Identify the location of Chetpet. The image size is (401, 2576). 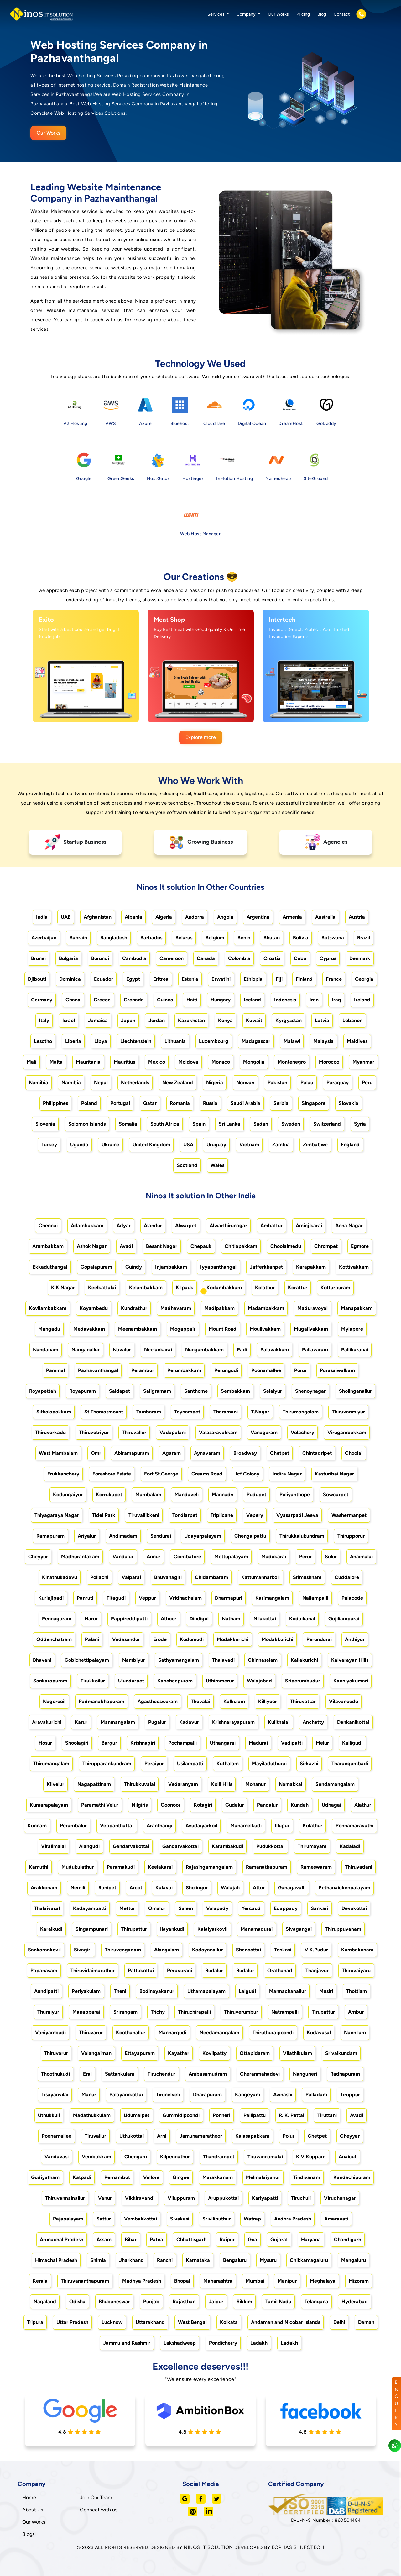
(279, 1453).